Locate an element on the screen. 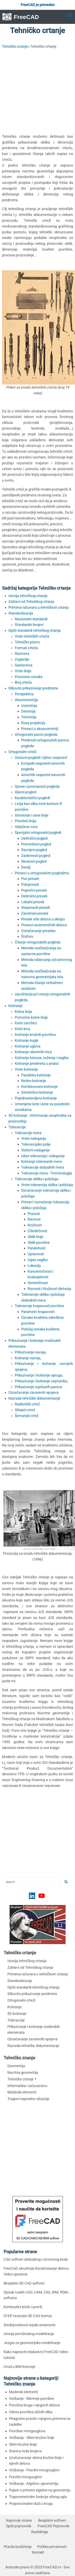 The height and width of the screenshot is (2576, 75). Kotna linija is located at coordinates (23, 1011).